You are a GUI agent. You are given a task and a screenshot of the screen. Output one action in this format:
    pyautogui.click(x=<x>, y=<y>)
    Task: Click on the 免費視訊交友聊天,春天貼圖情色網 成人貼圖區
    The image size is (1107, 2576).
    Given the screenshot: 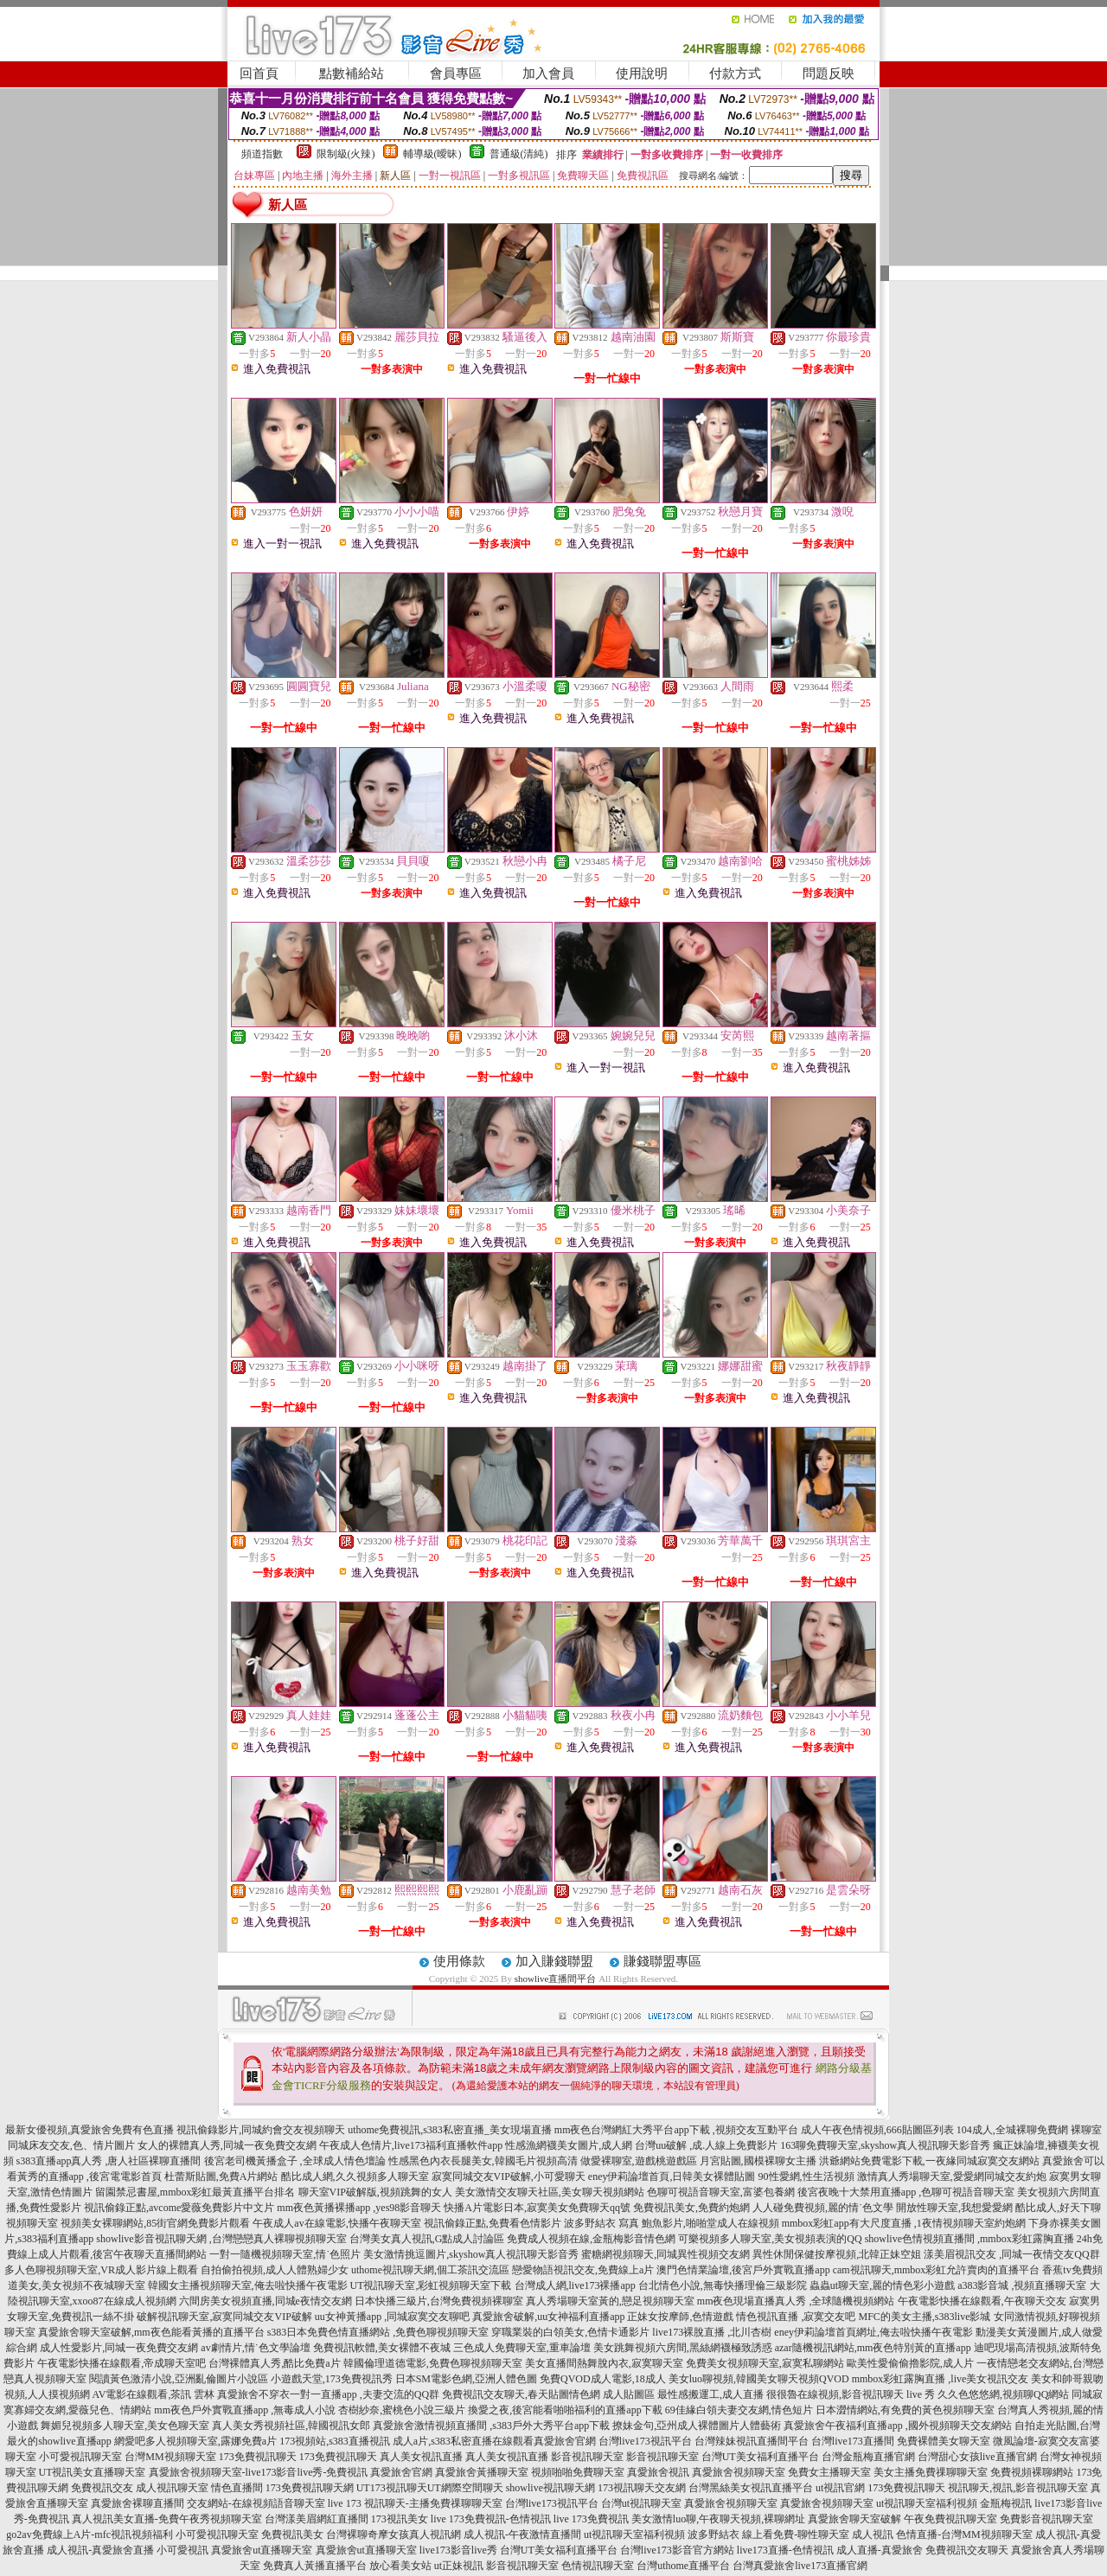 What is the action you would take?
    pyautogui.click(x=548, y=2394)
    